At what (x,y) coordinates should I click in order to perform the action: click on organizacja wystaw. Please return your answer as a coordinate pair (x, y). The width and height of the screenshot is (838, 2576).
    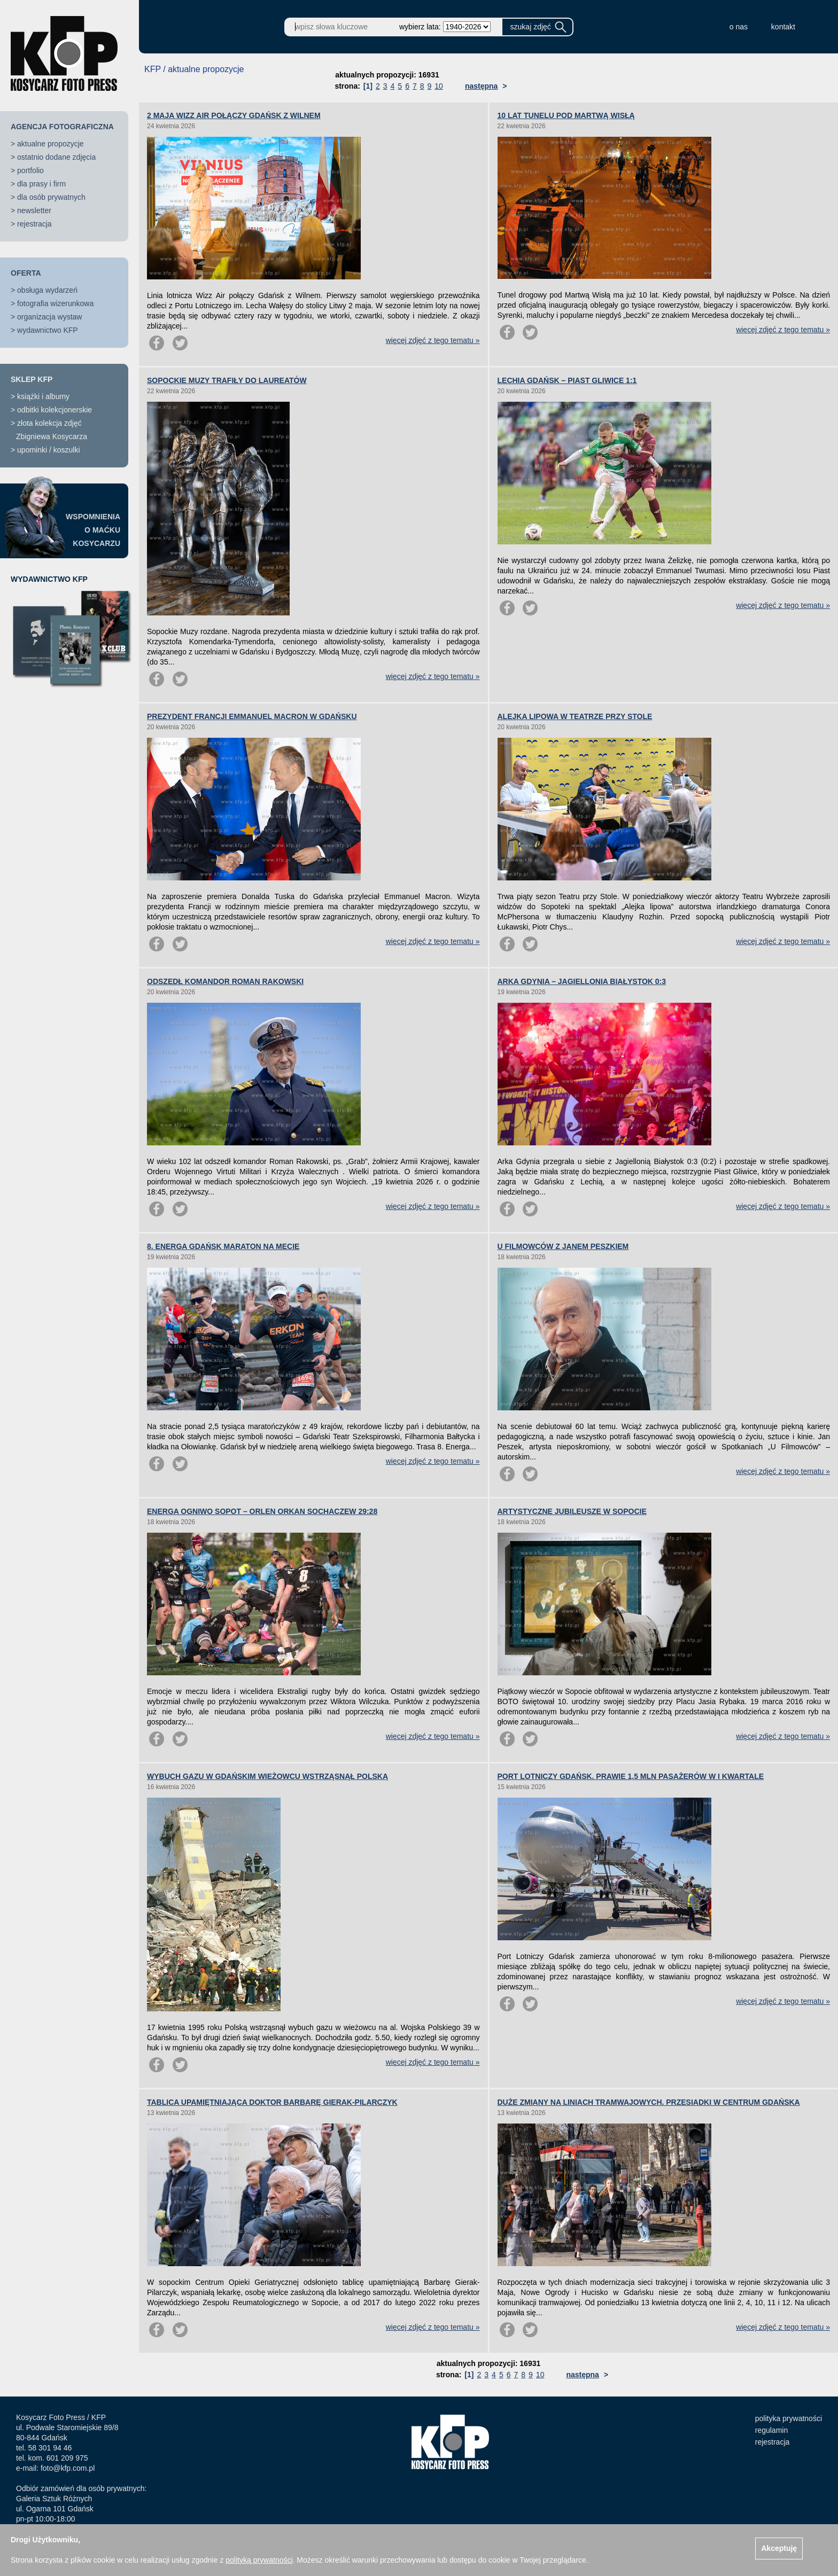
    Looking at the image, I should click on (49, 317).